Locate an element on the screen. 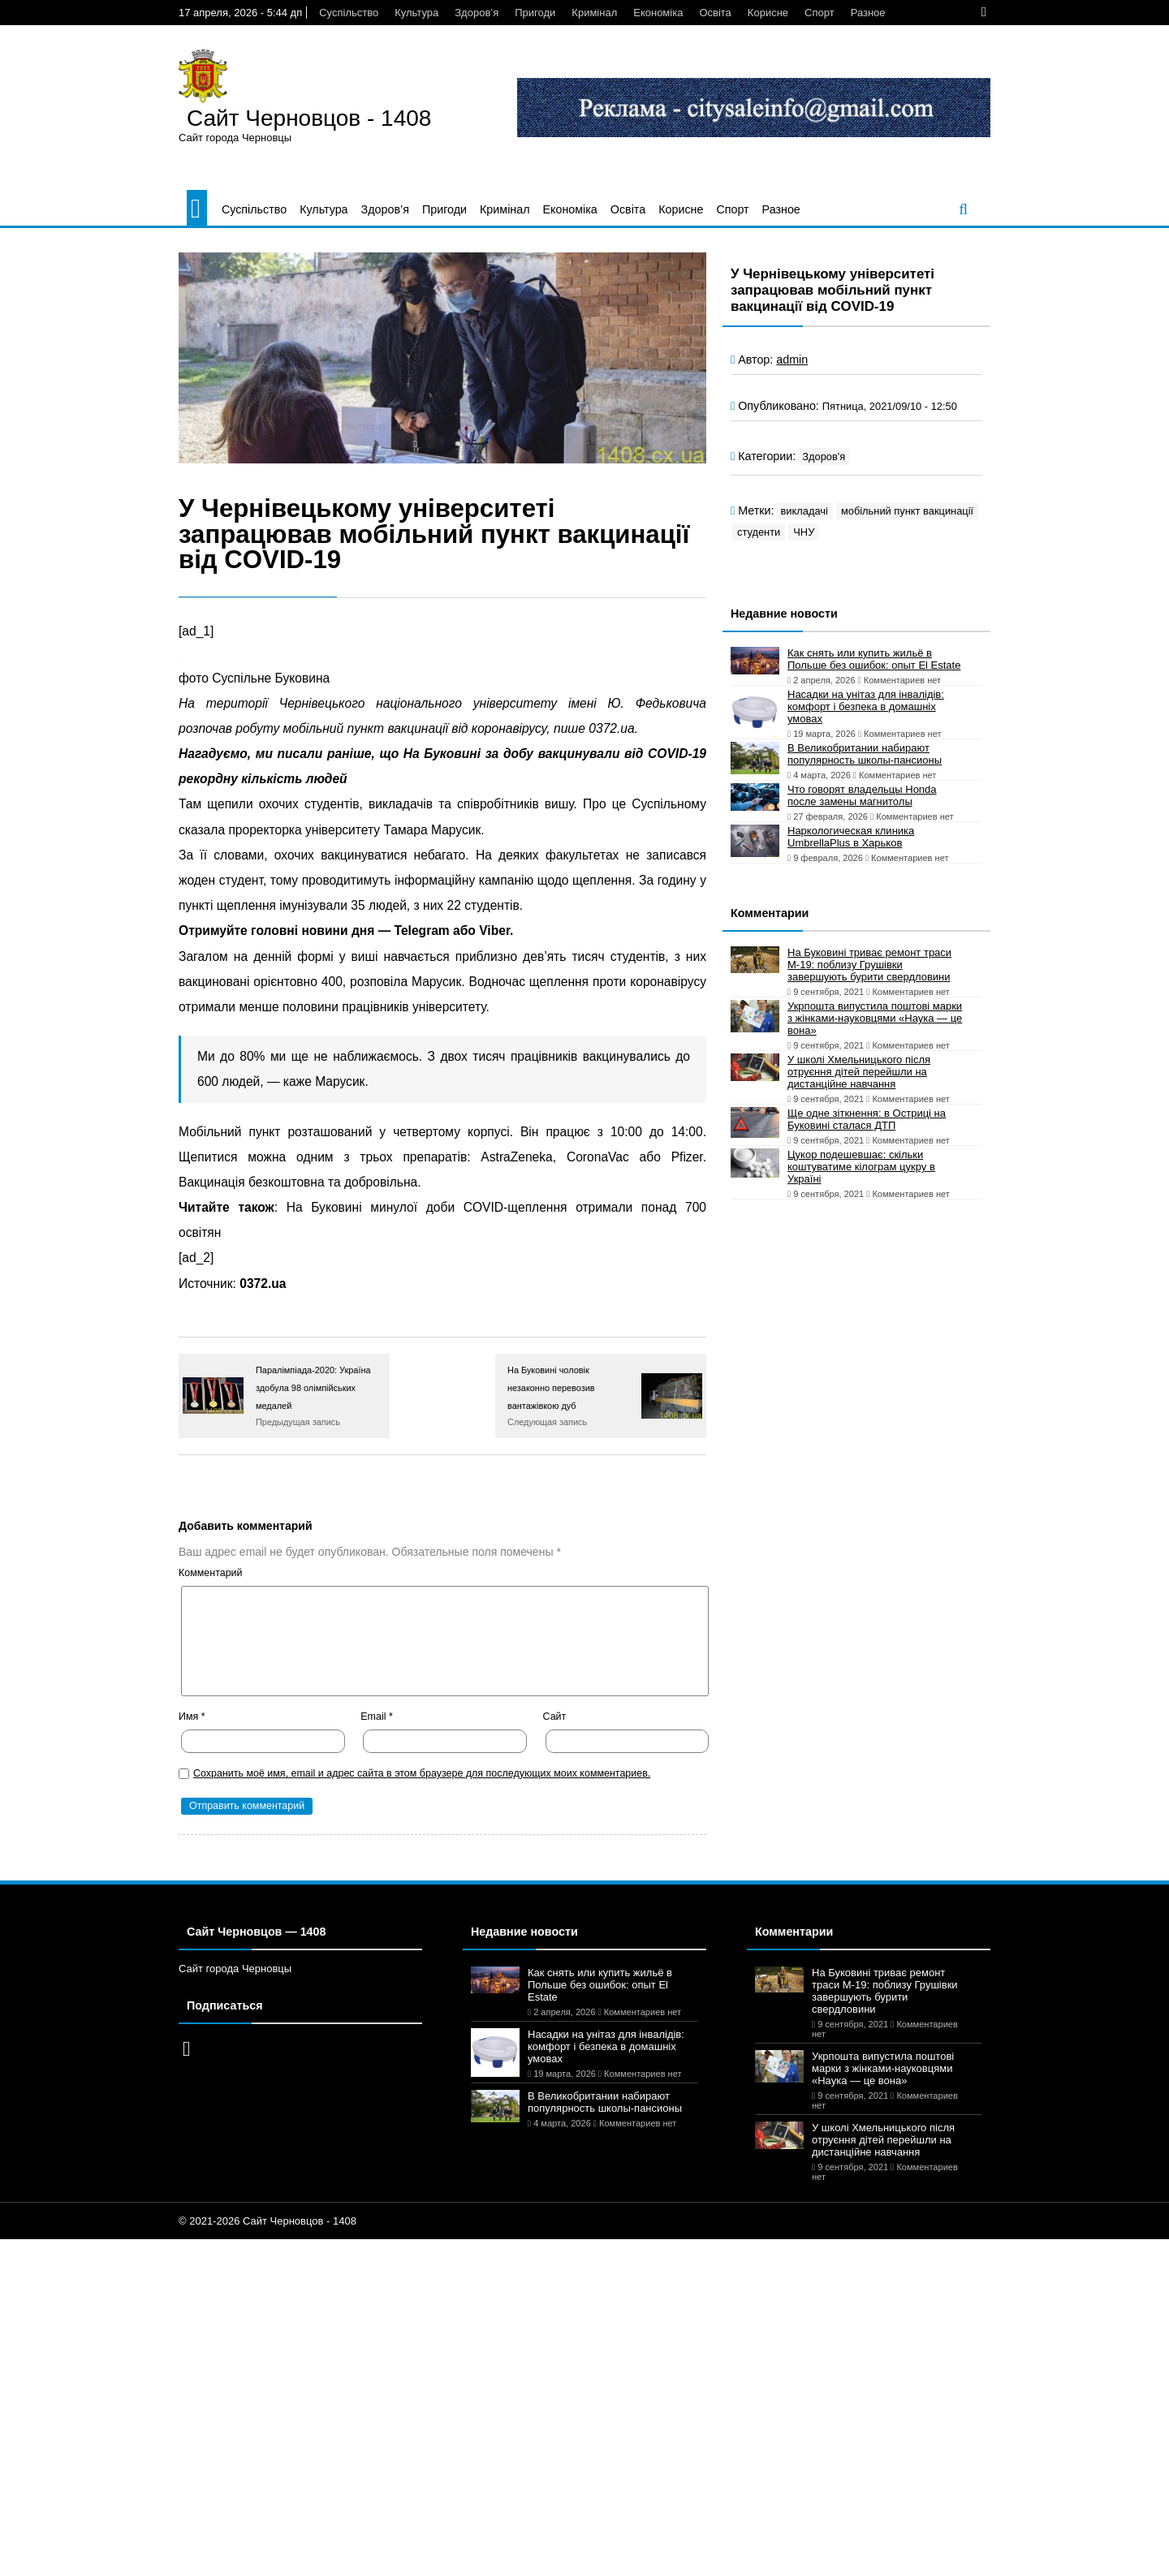  Здоров'я is located at coordinates (823, 456).